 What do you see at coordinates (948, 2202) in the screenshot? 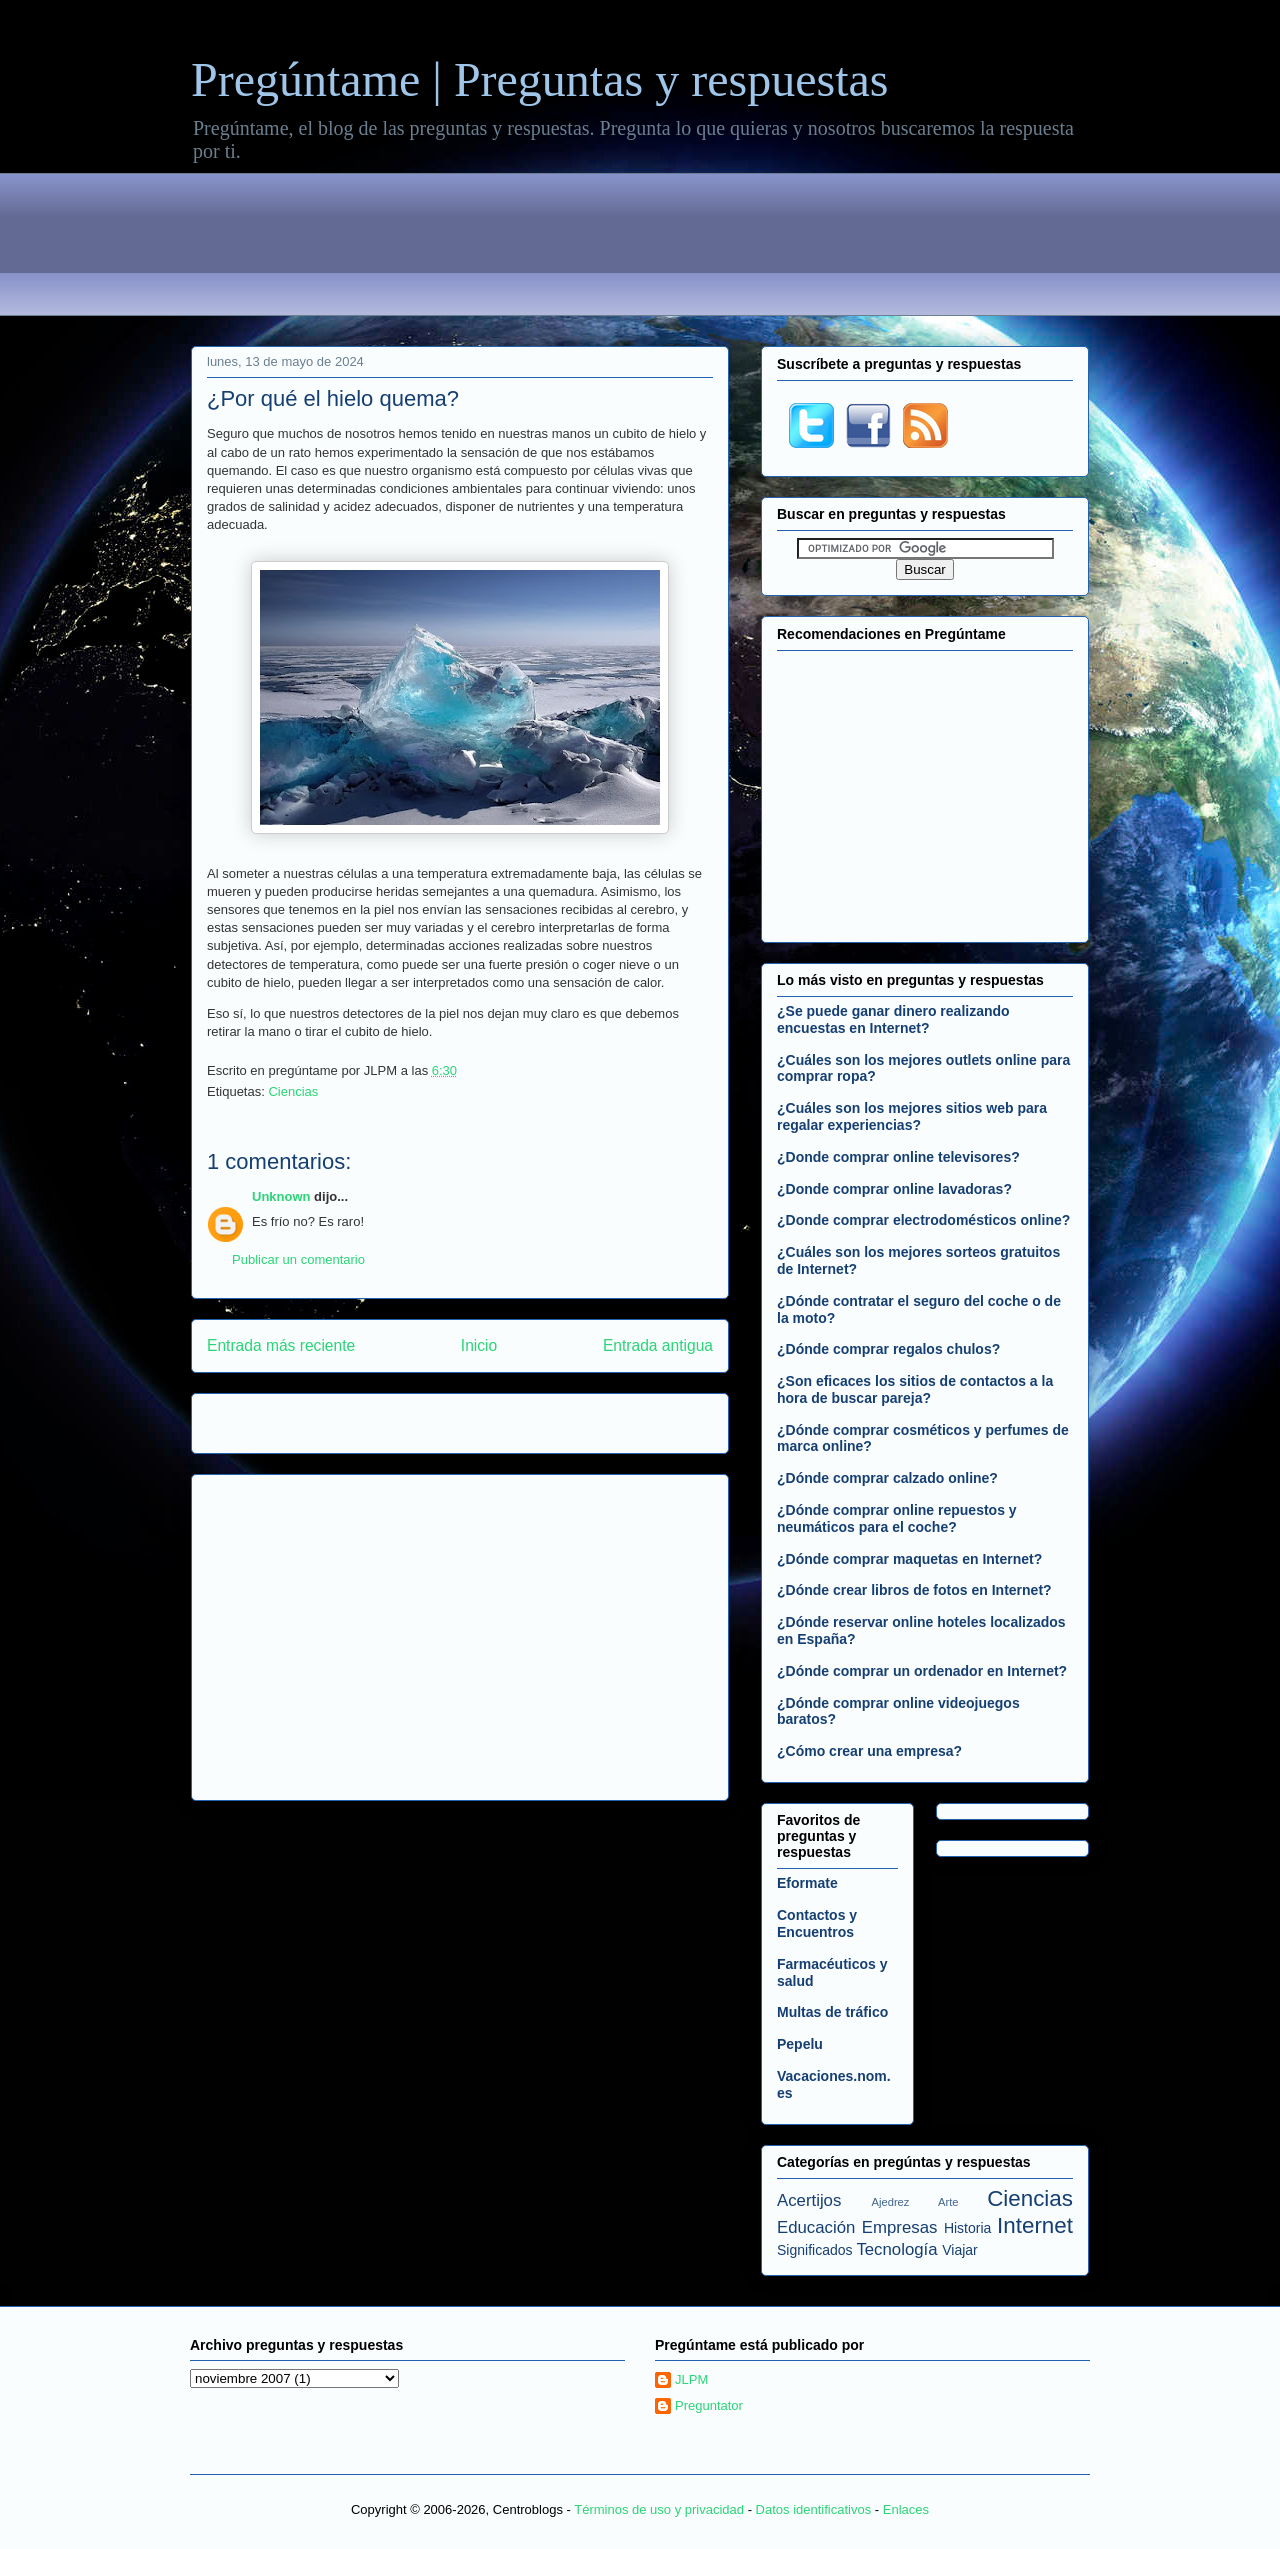
I see `Arte` at bounding box center [948, 2202].